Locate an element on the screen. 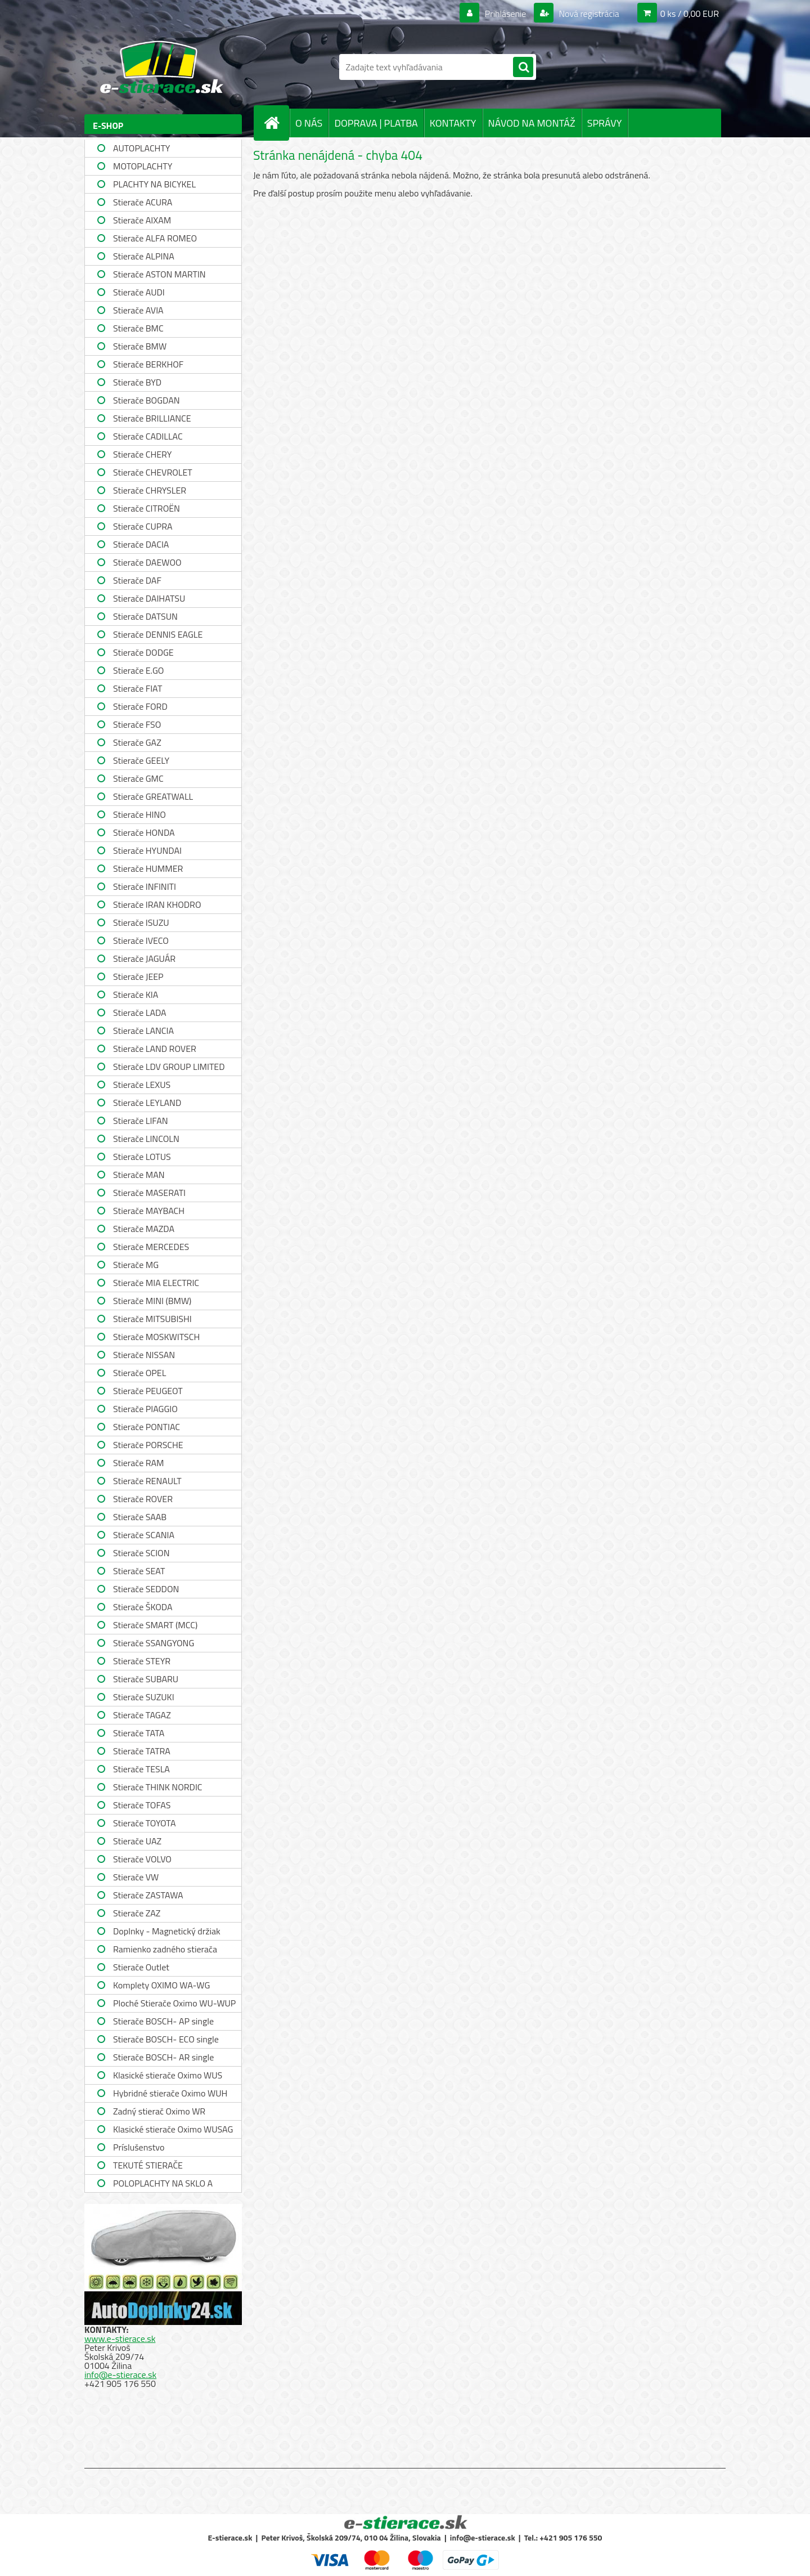  Stierače LEXUS is located at coordinates (141, 1084).